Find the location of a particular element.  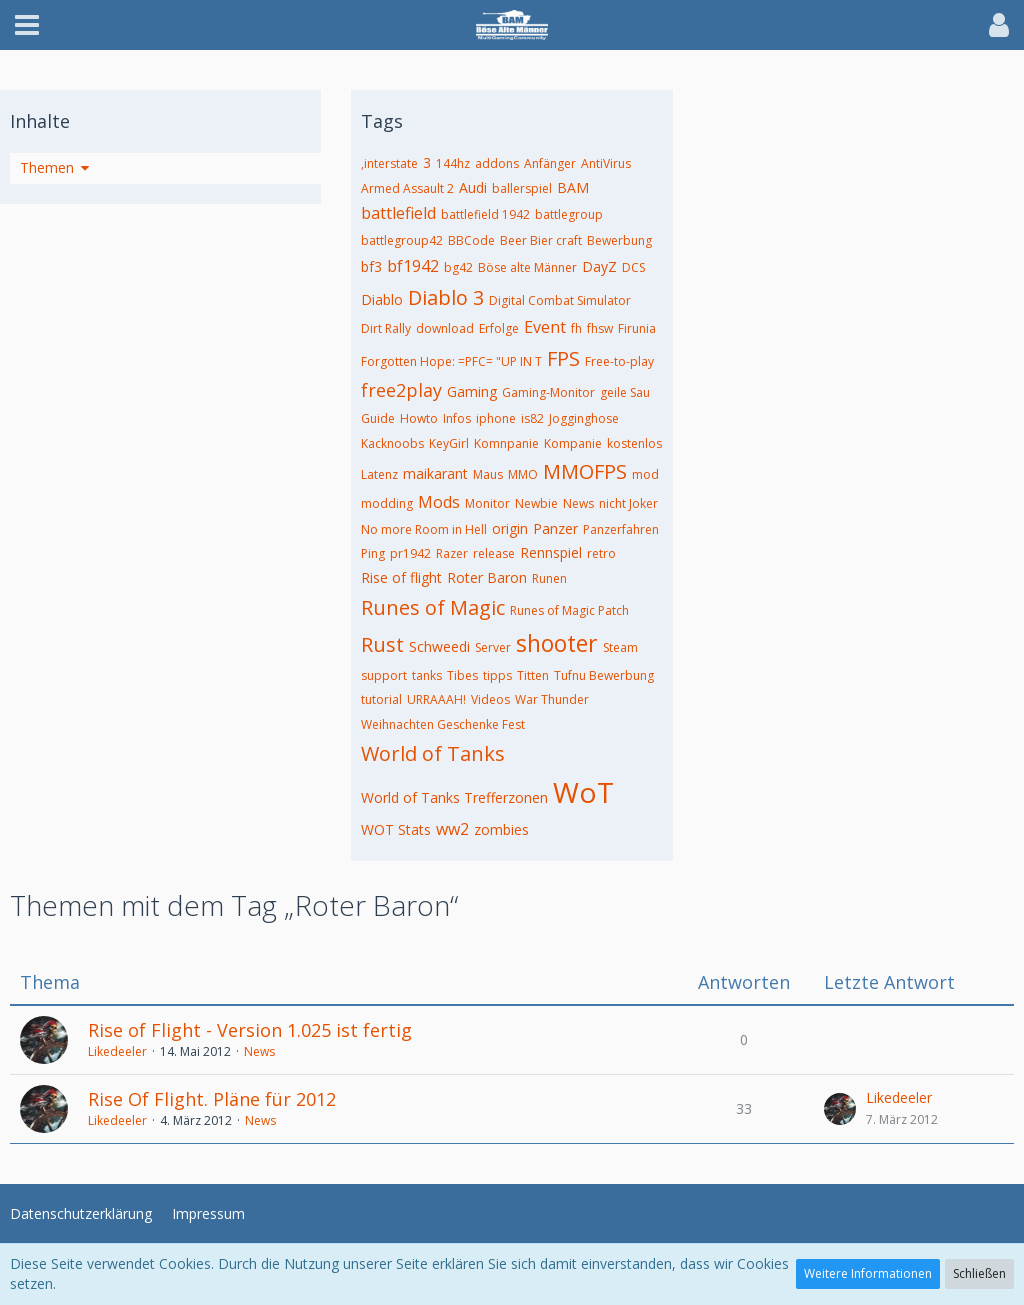

support is located at coordinates (384, 675).